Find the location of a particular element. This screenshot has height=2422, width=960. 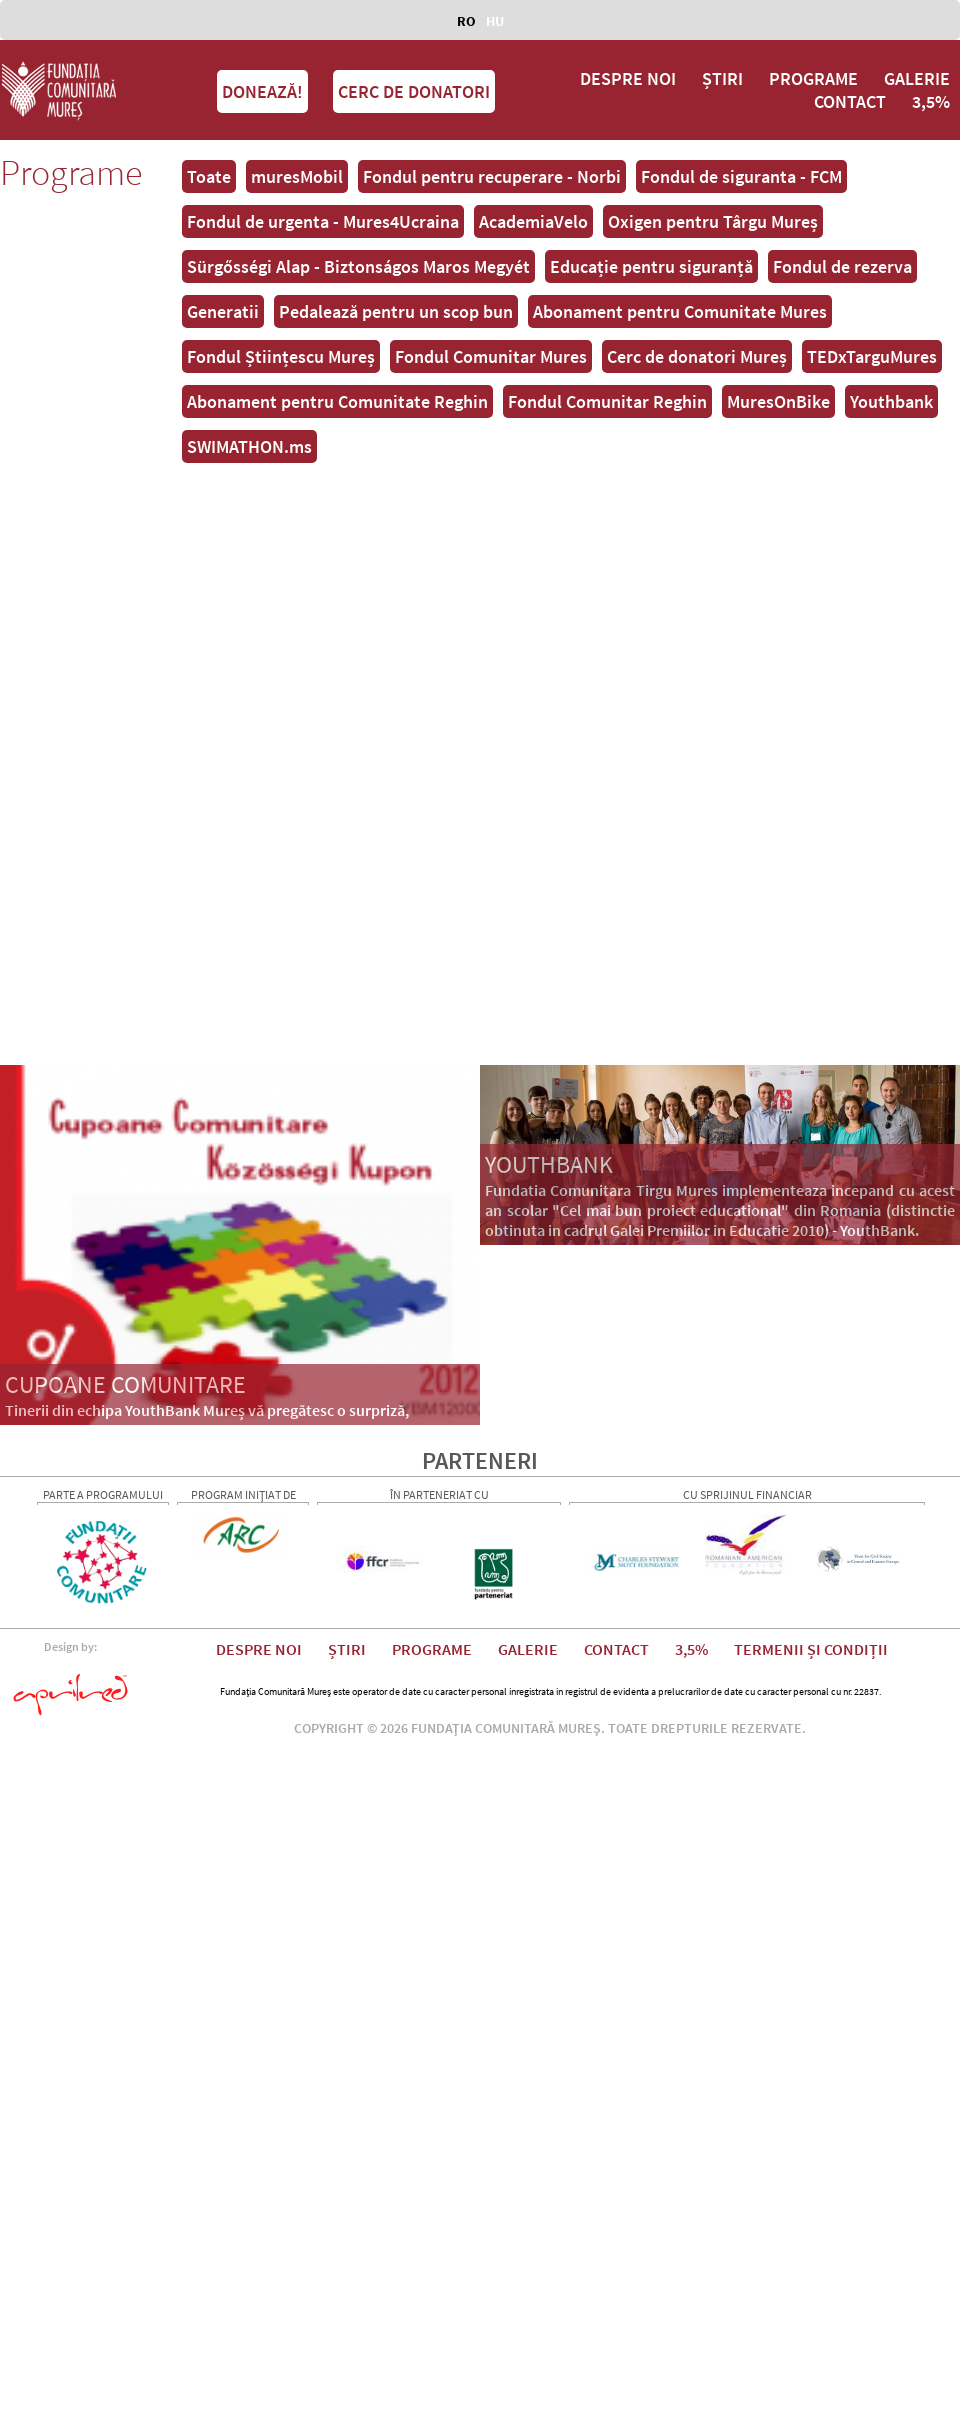

Fondul de siguranta - FCM is located at coordinates (741, 176).